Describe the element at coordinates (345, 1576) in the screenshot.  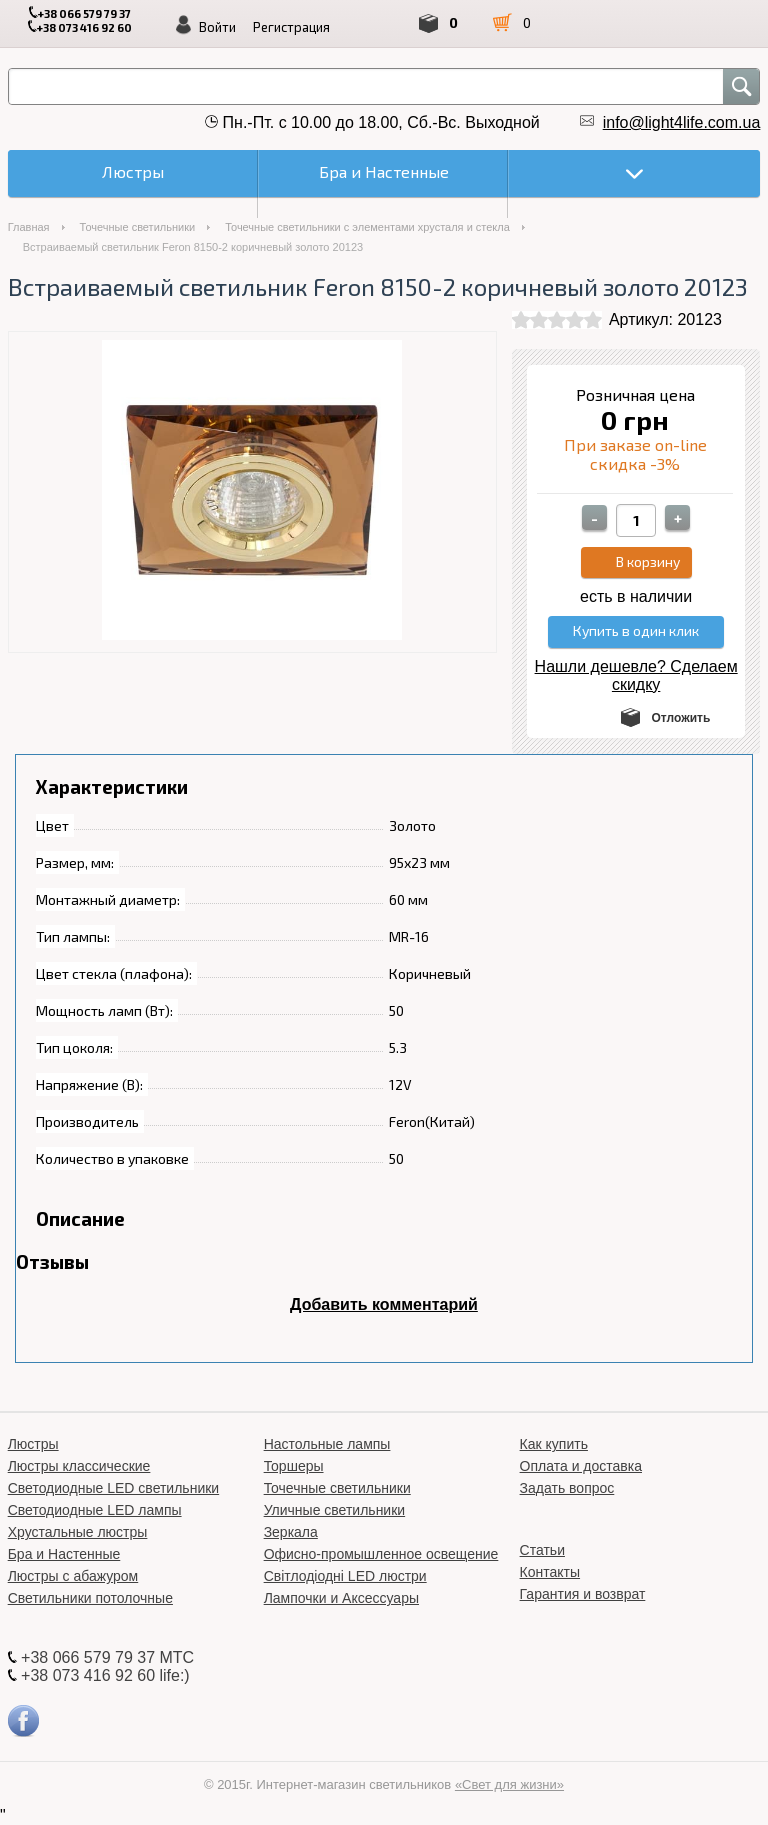
I see `Світлодіодні LED люстри` at that location.